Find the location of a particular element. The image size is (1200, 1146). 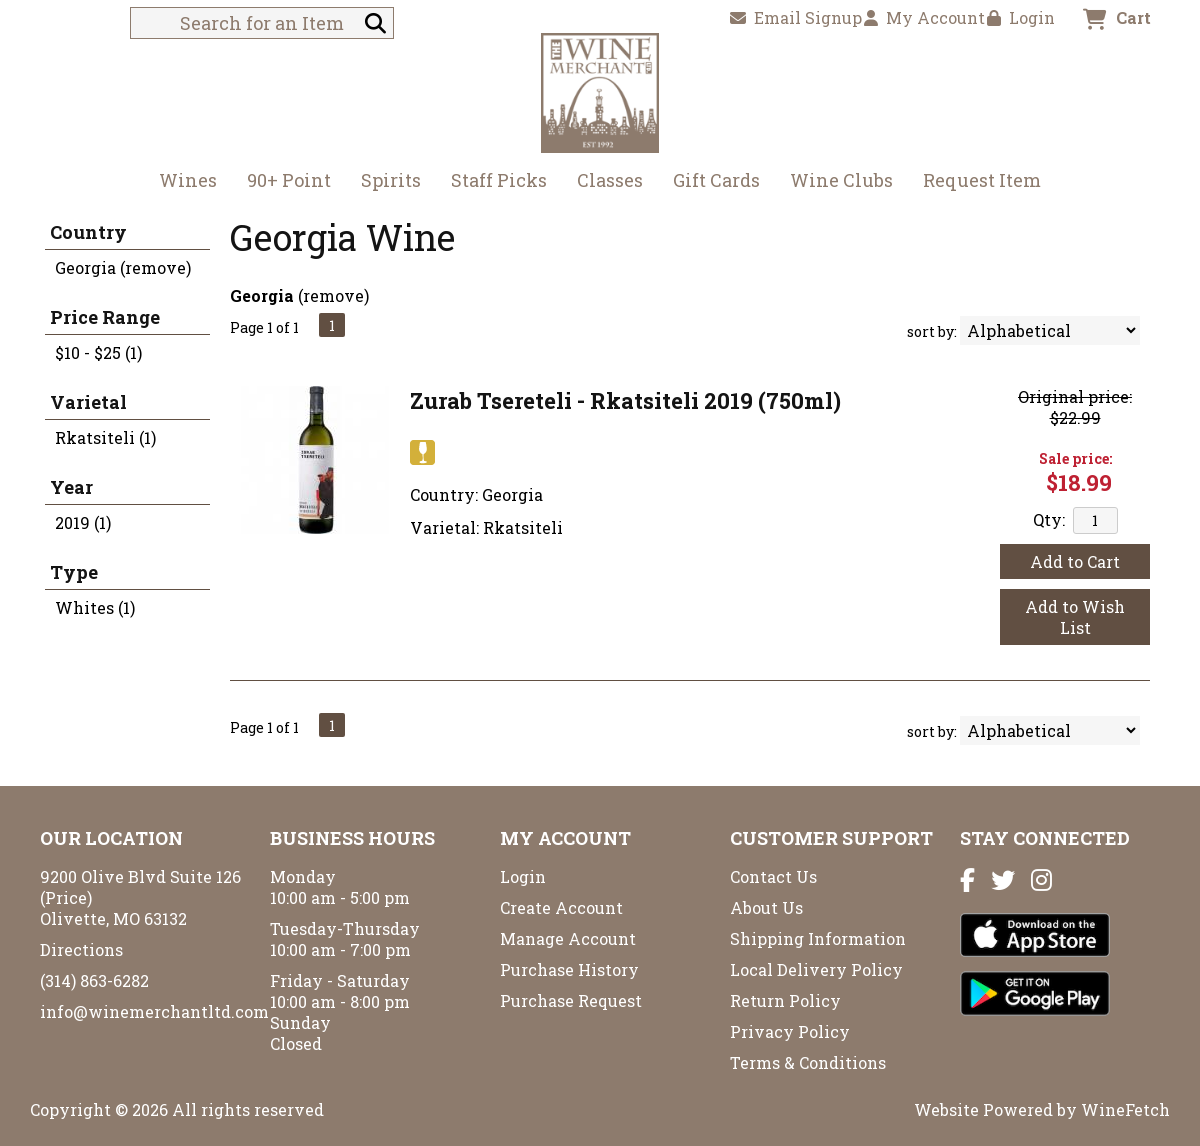

Year is located at coordinates (71, 487).